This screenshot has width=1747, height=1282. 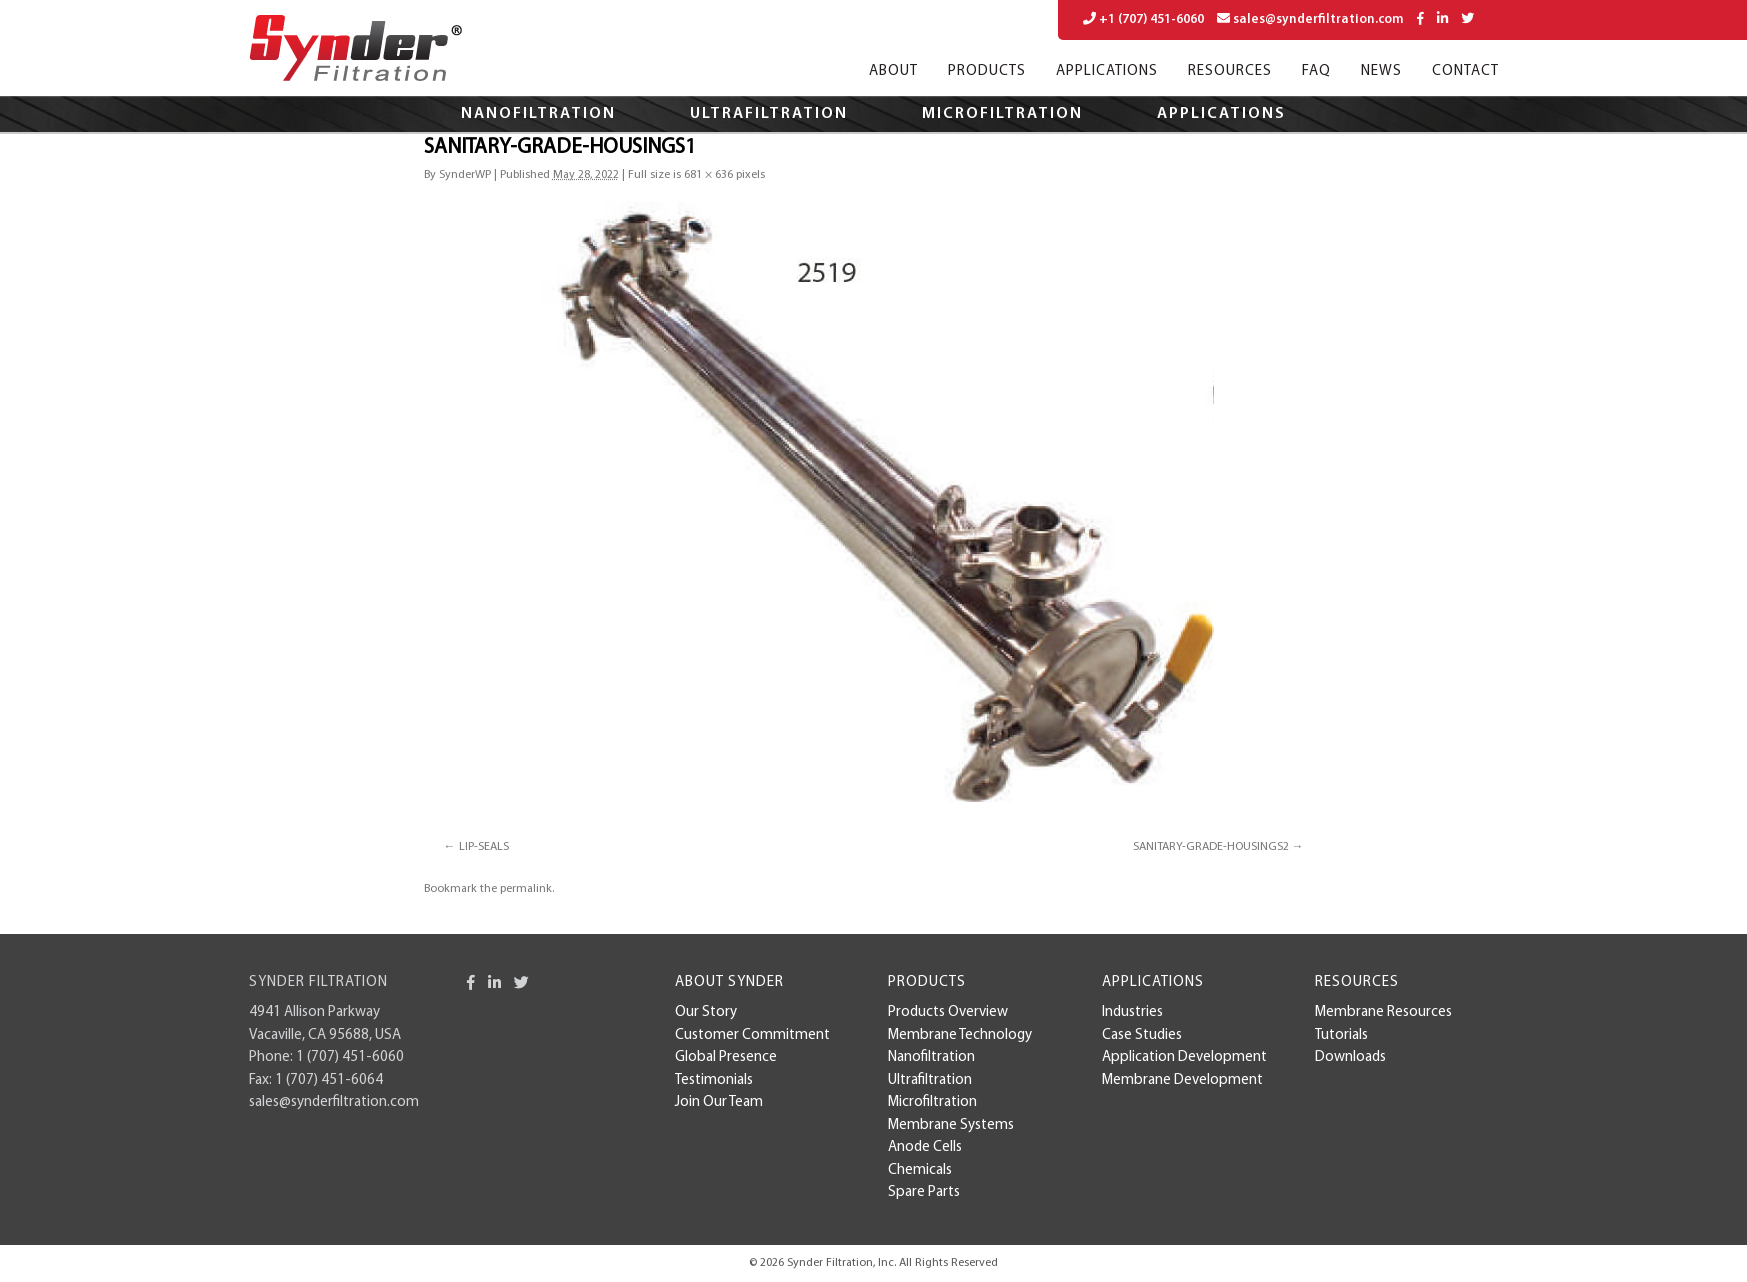 What do you see at coordinates (1383, 1012) in the screenshot?
I see `Membrane Resources` at bounding box center [1383, 1012].